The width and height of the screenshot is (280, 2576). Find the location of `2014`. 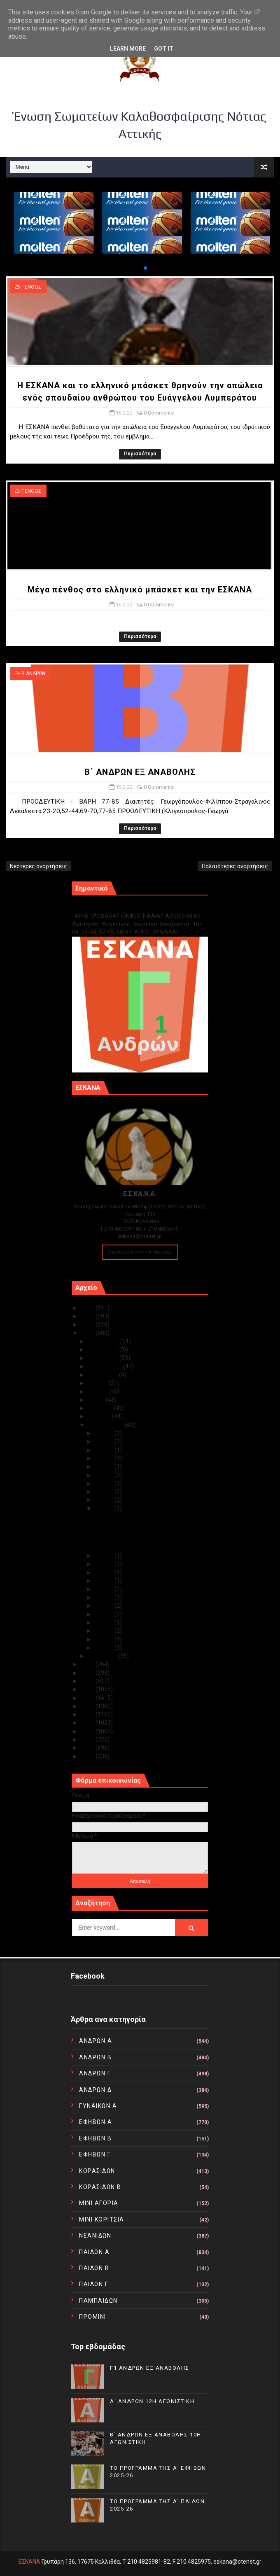

2014 is located at coordinates (88, 1722).